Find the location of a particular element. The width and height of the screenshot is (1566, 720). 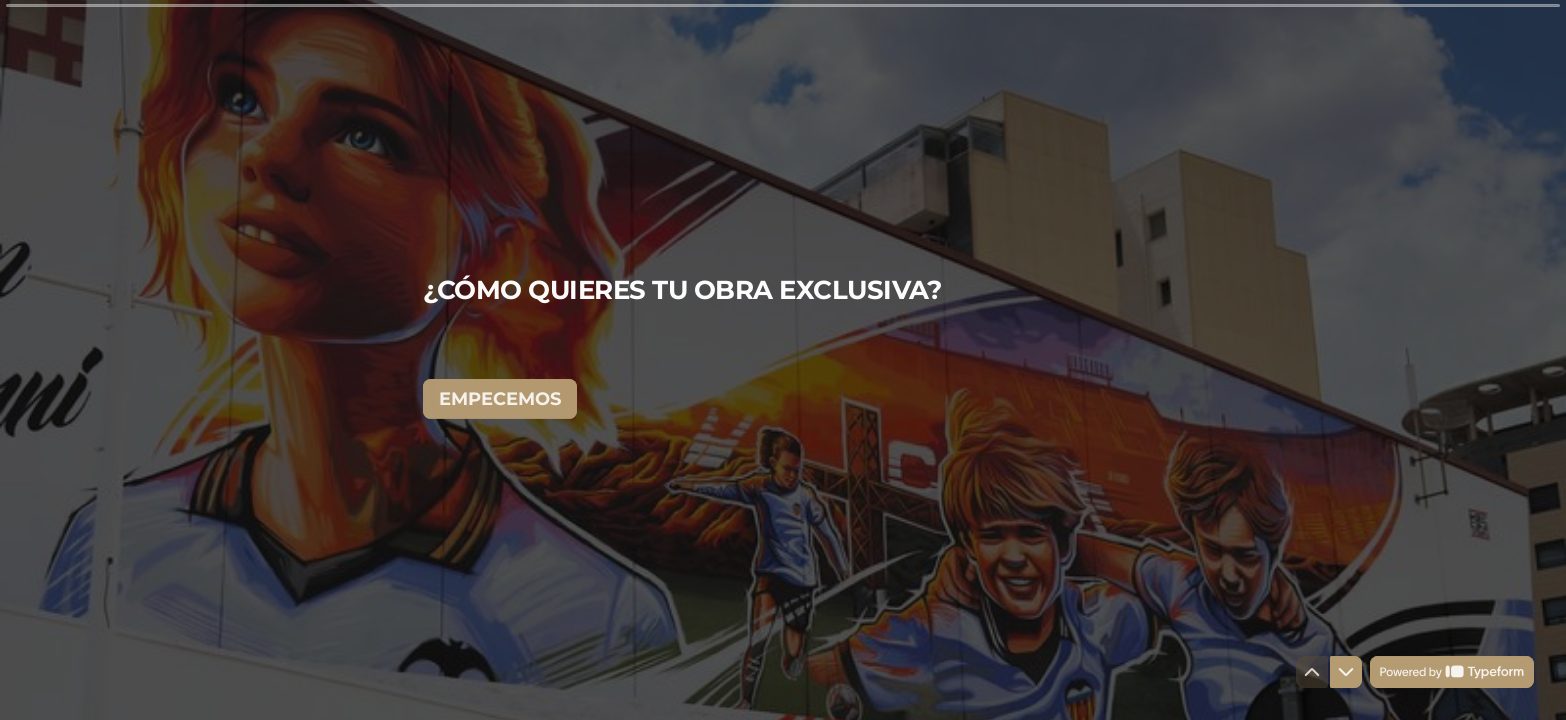

[EMPECEMOS Siguiente pregunta] is located at coordinates (500, 398).